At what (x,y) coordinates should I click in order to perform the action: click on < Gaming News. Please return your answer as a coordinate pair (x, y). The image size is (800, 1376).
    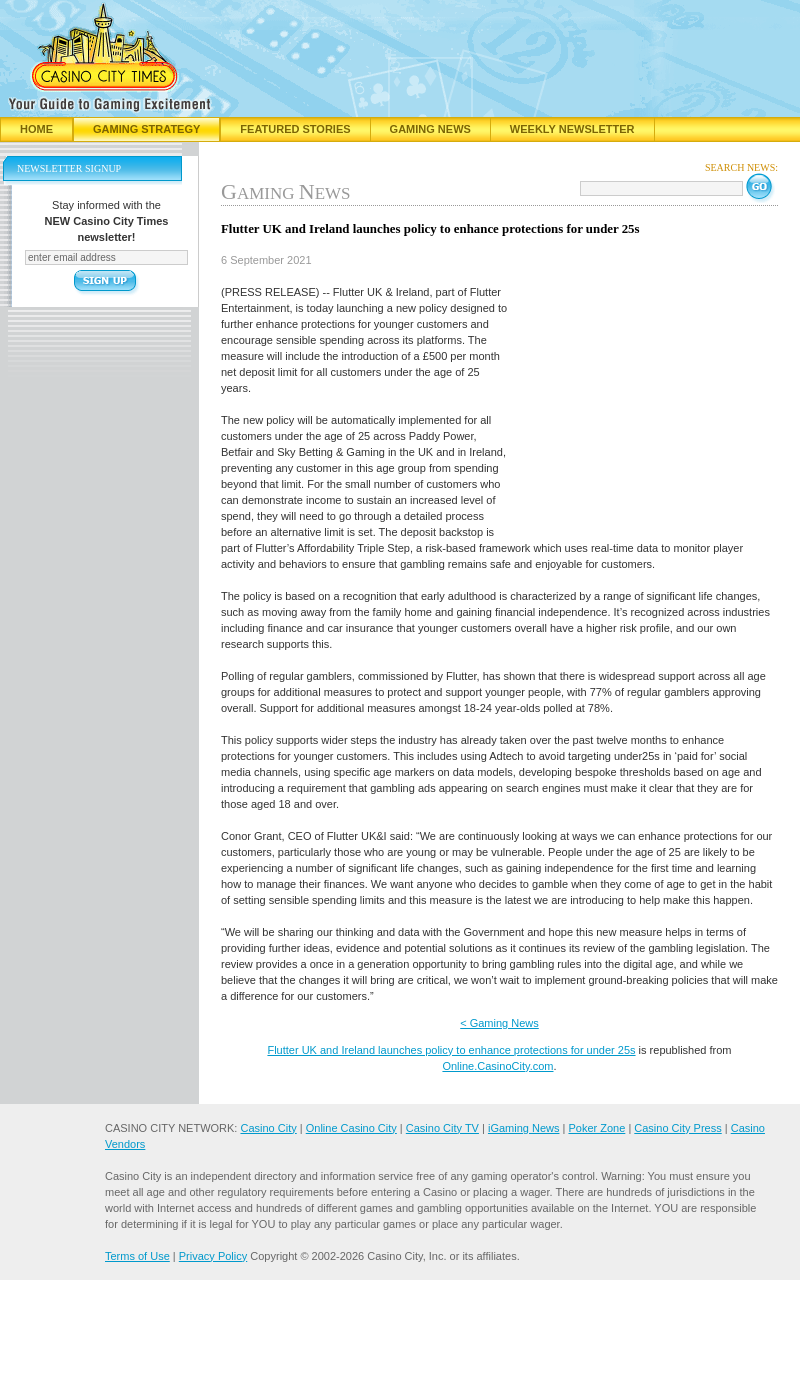
    Looking at the image, I should click on (499, 1023).